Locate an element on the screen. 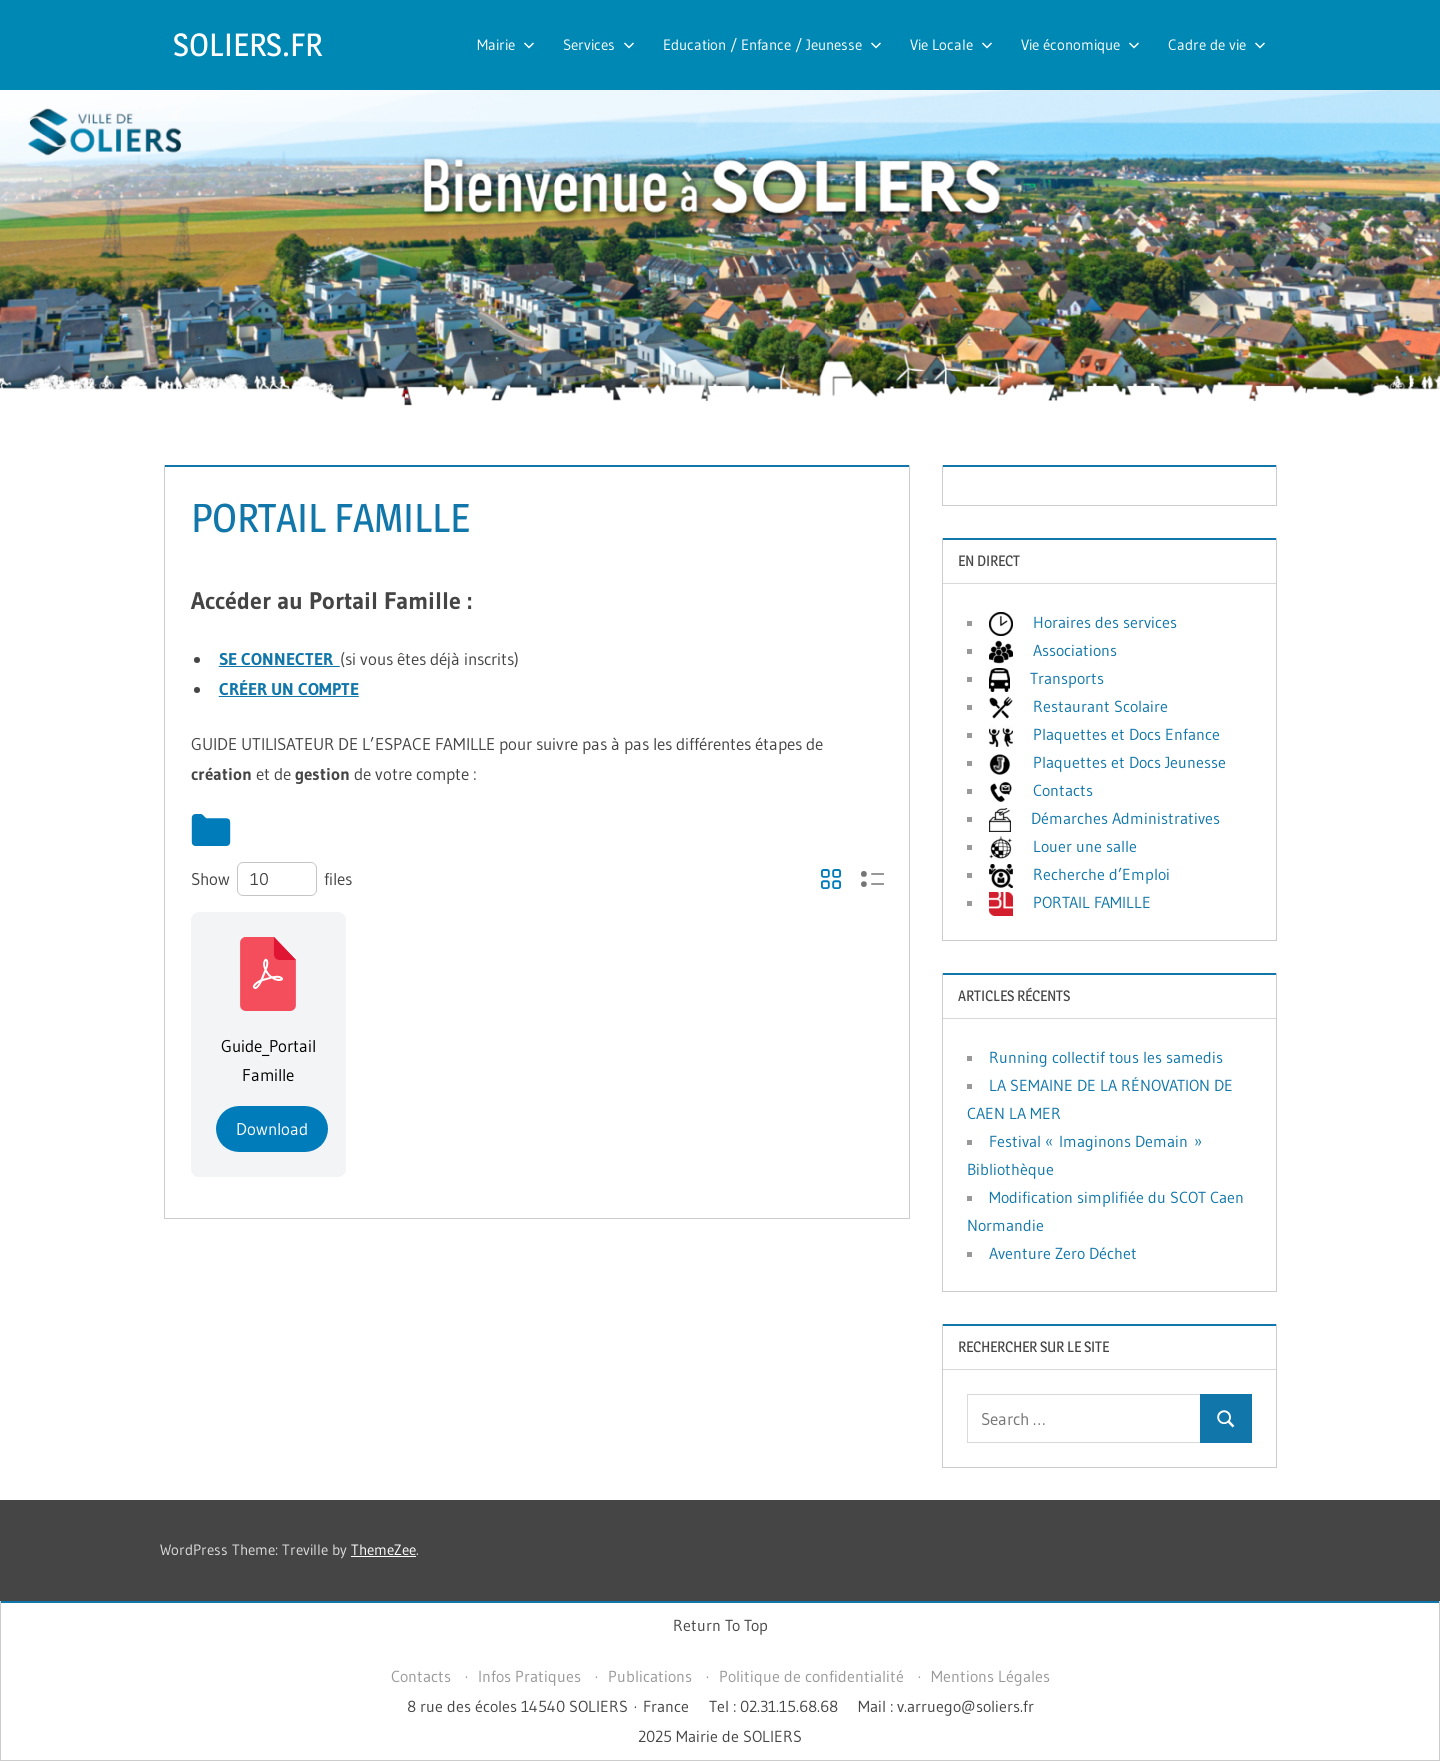 The height and width of the screenshot is (1761, 1440). Running collectif tous les samedis is located at coordinates (1106, 1057).